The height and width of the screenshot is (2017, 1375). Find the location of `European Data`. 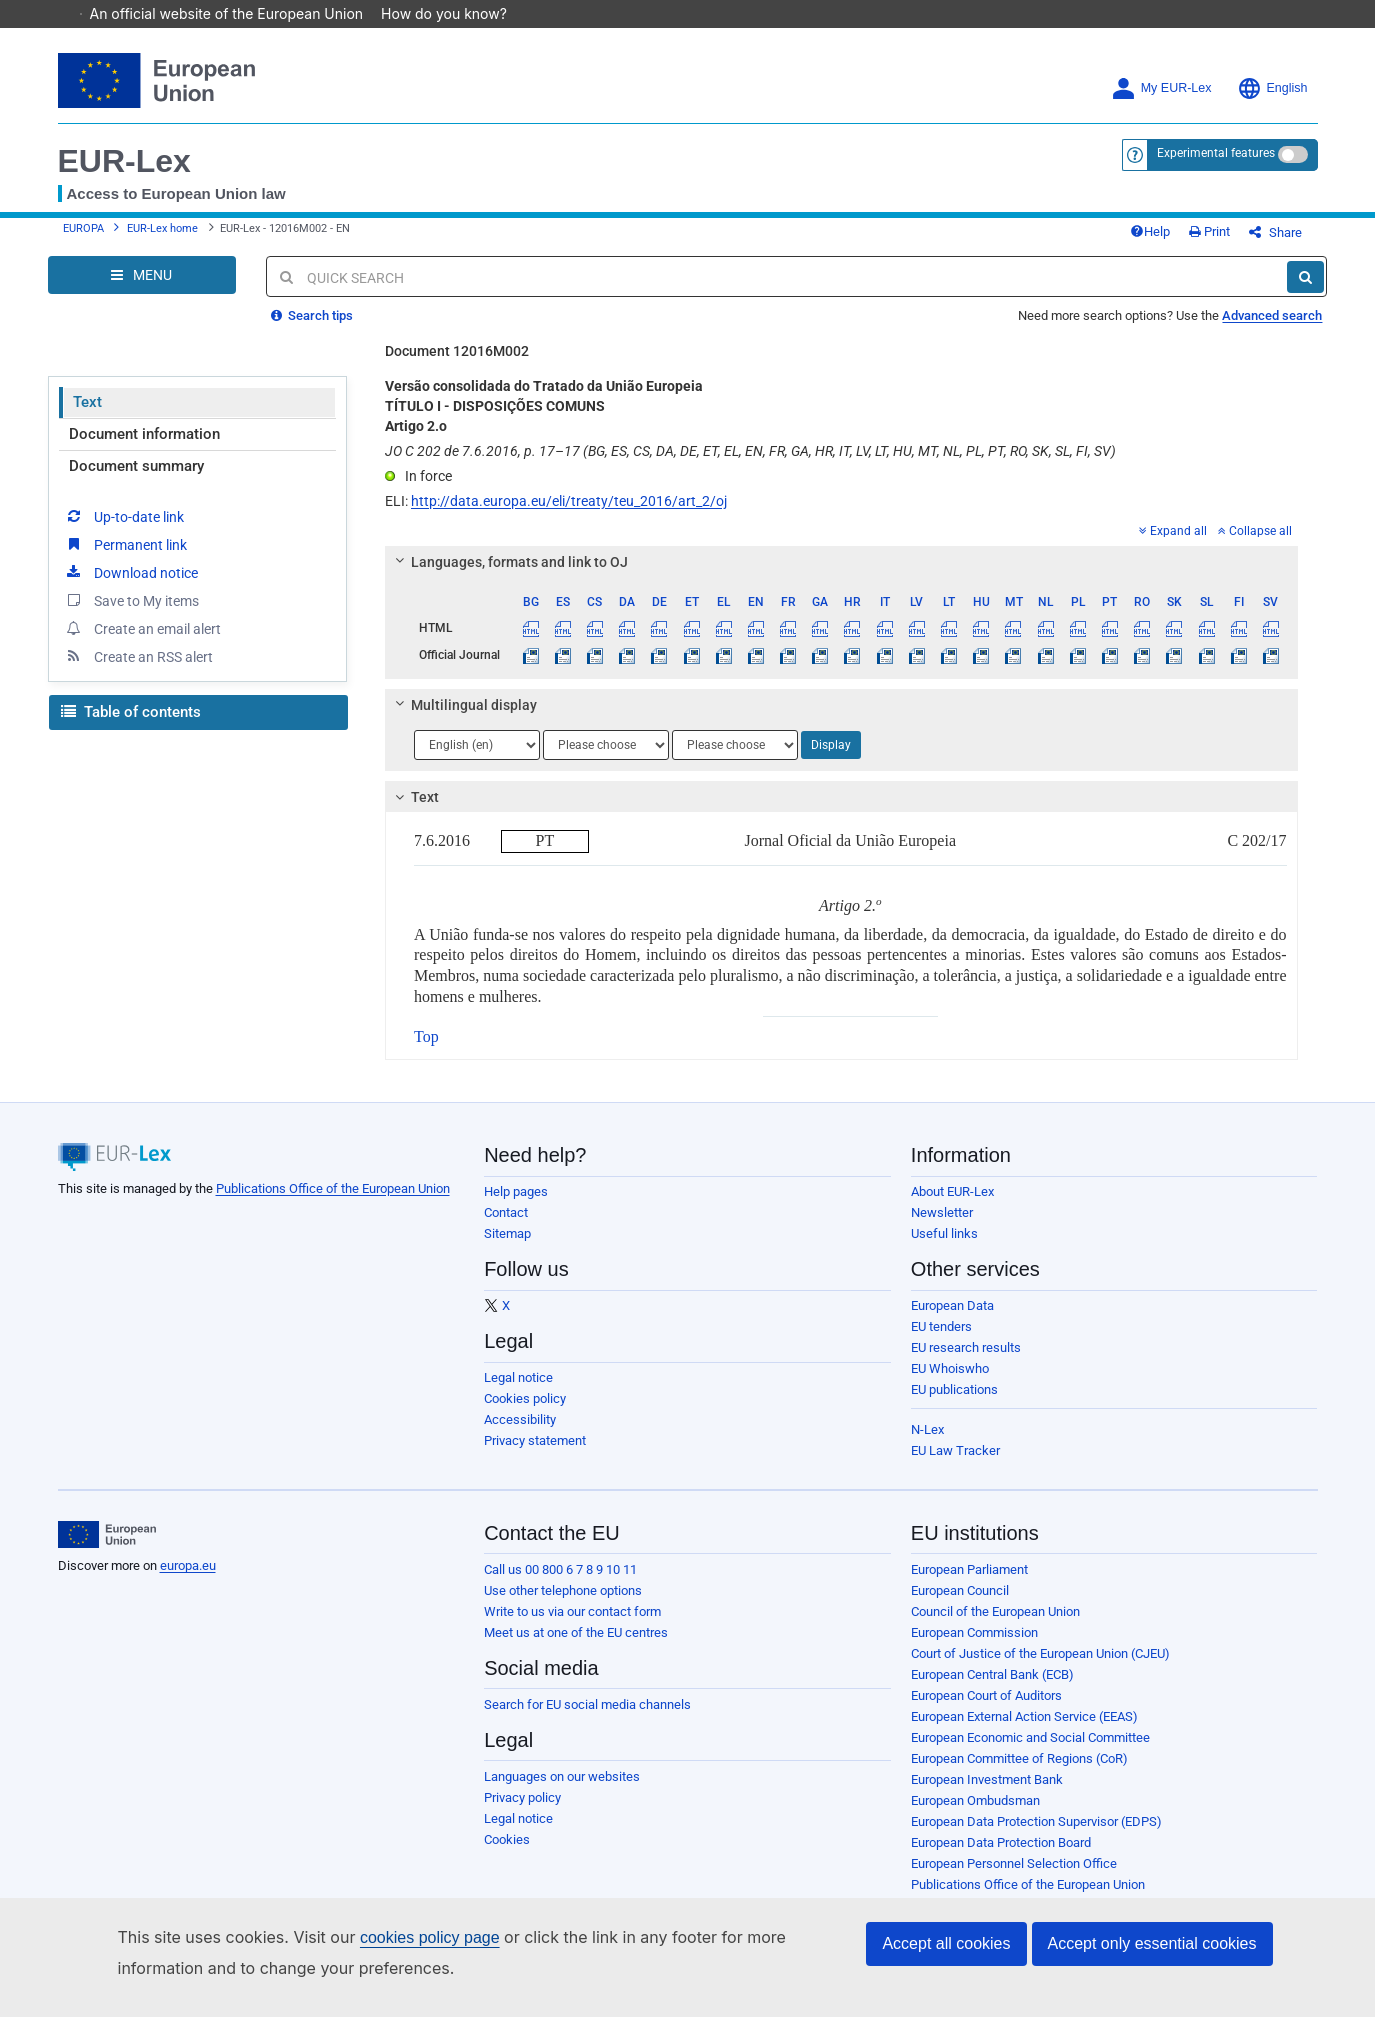

European Data is located at coordinates (952, 1320).